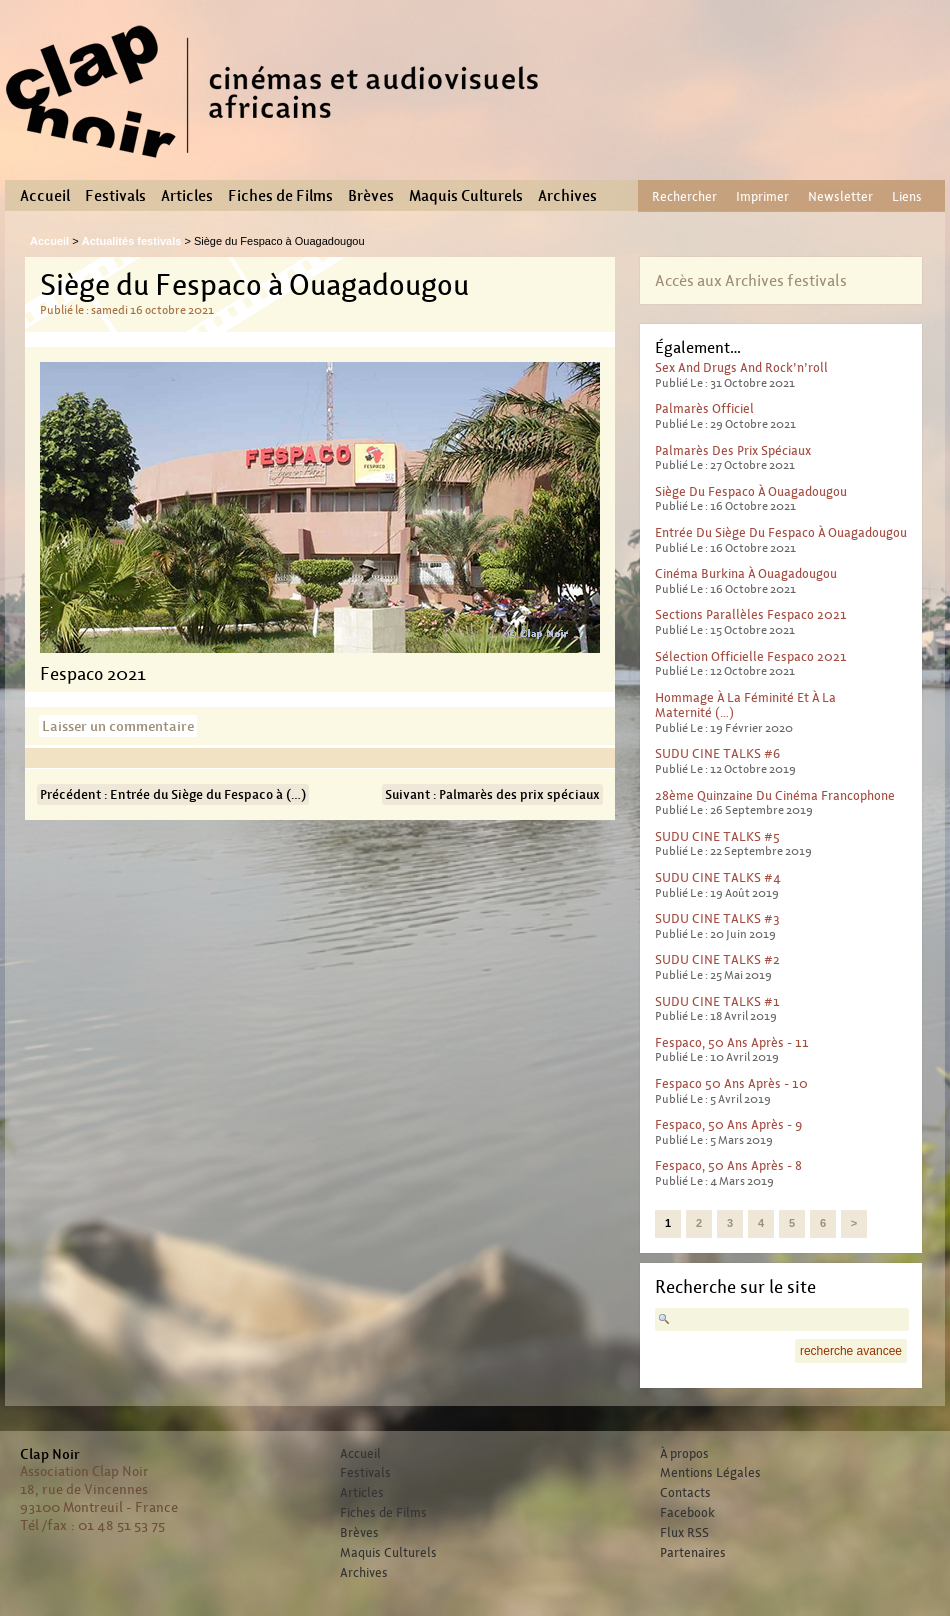  I want to click on Fiches de Films, so click(280, 196).